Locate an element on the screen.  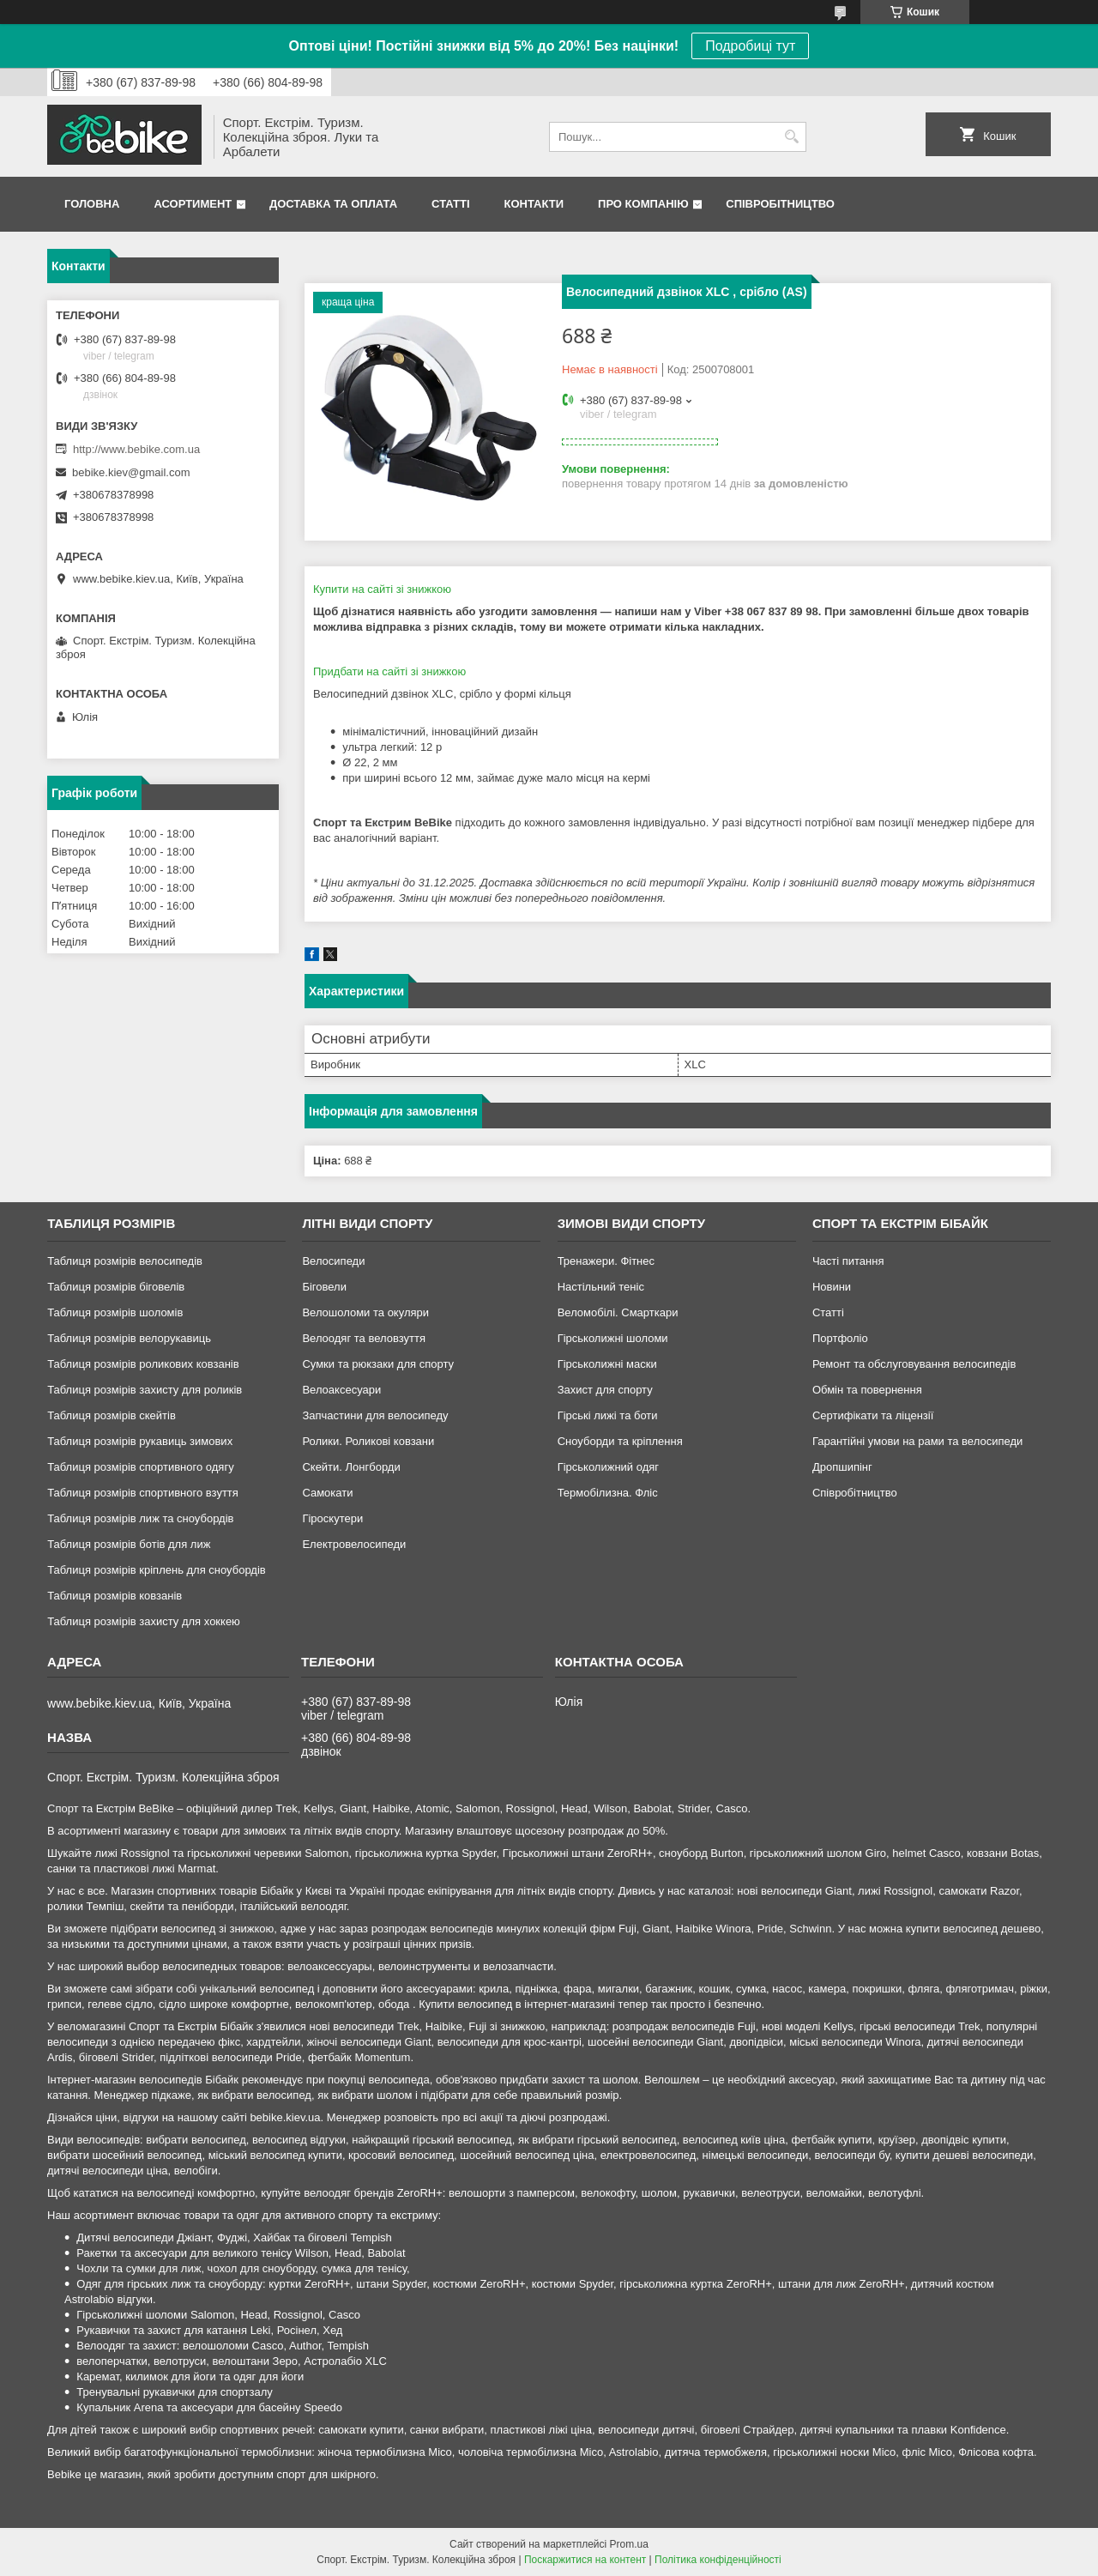
Статті is located at coordinates (450, 203).